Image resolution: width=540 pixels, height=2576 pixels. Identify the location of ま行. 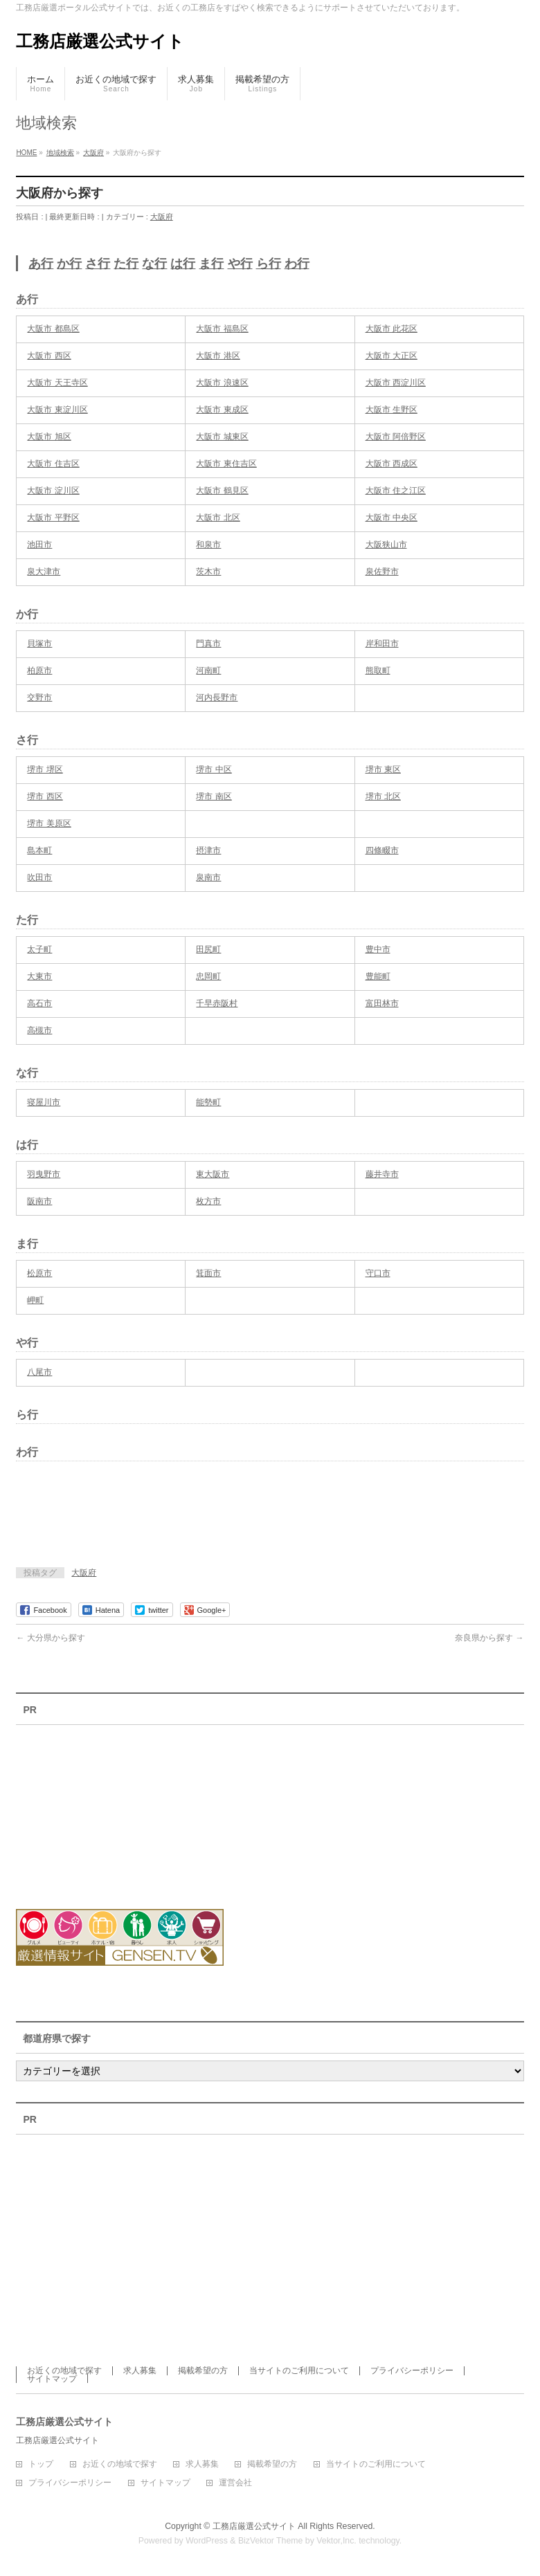
(211, 264).